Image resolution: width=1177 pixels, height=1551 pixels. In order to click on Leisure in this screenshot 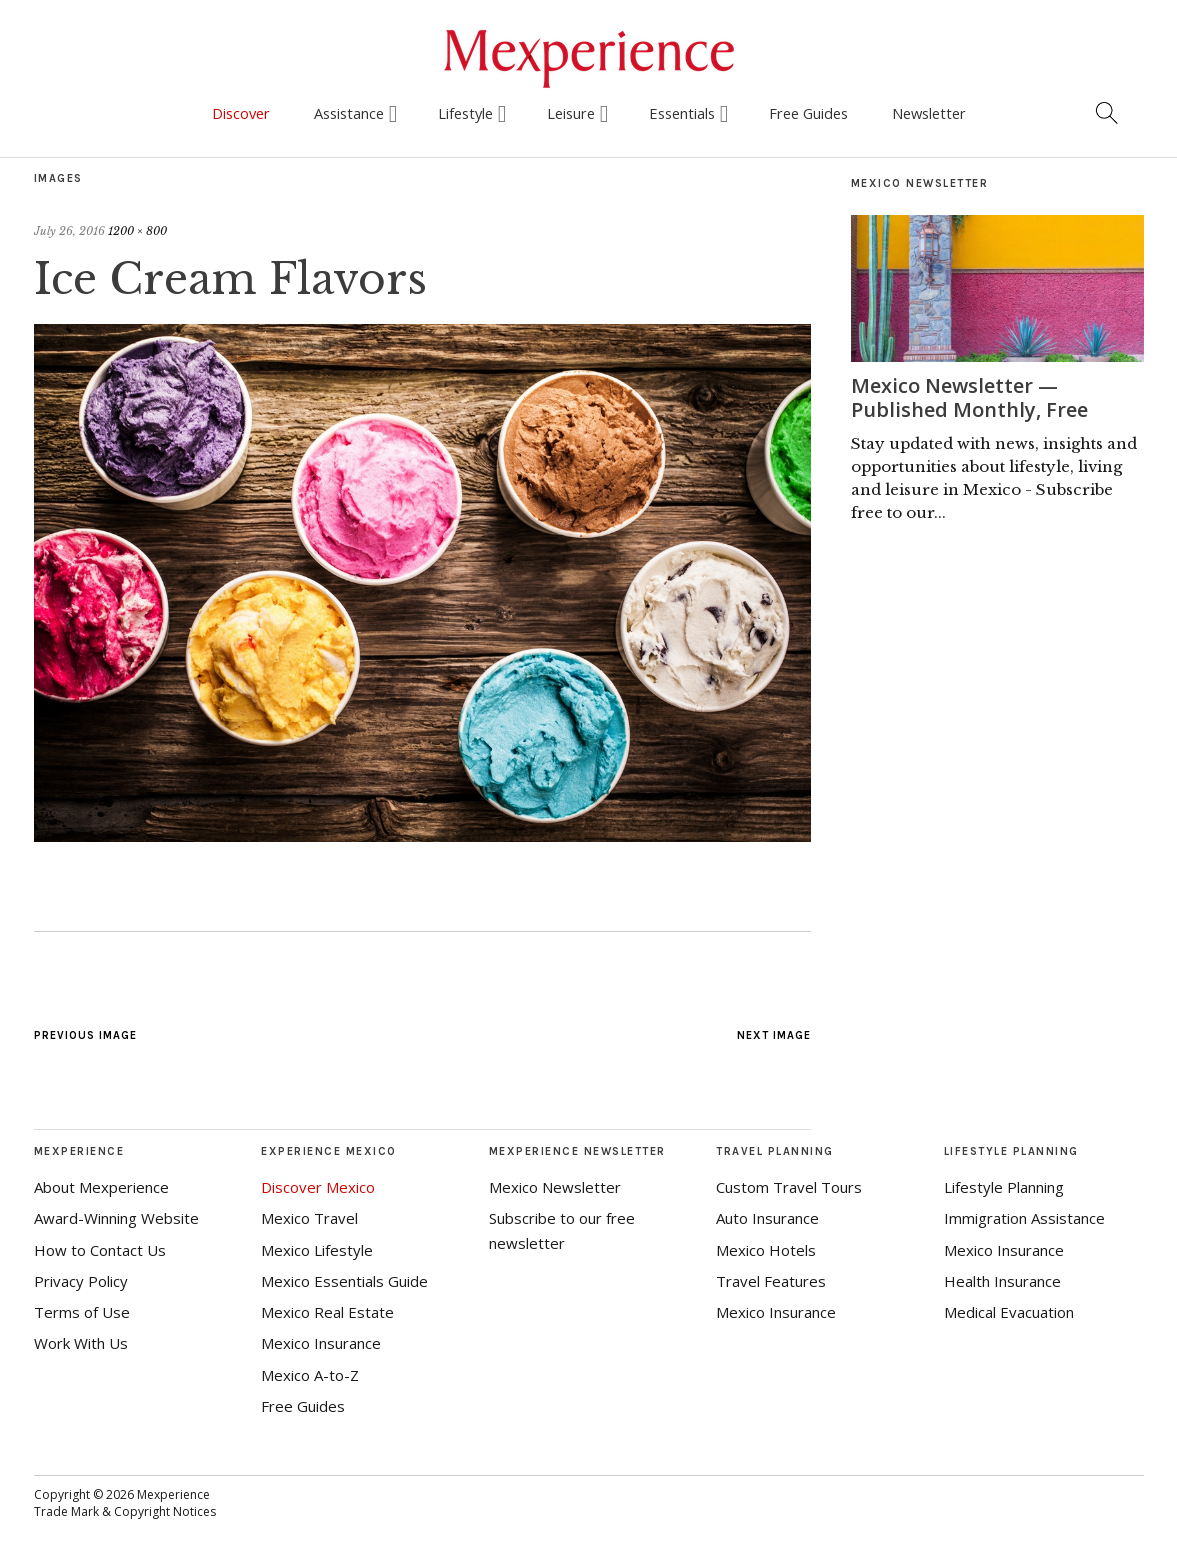, I will do `click(571, 113)`.